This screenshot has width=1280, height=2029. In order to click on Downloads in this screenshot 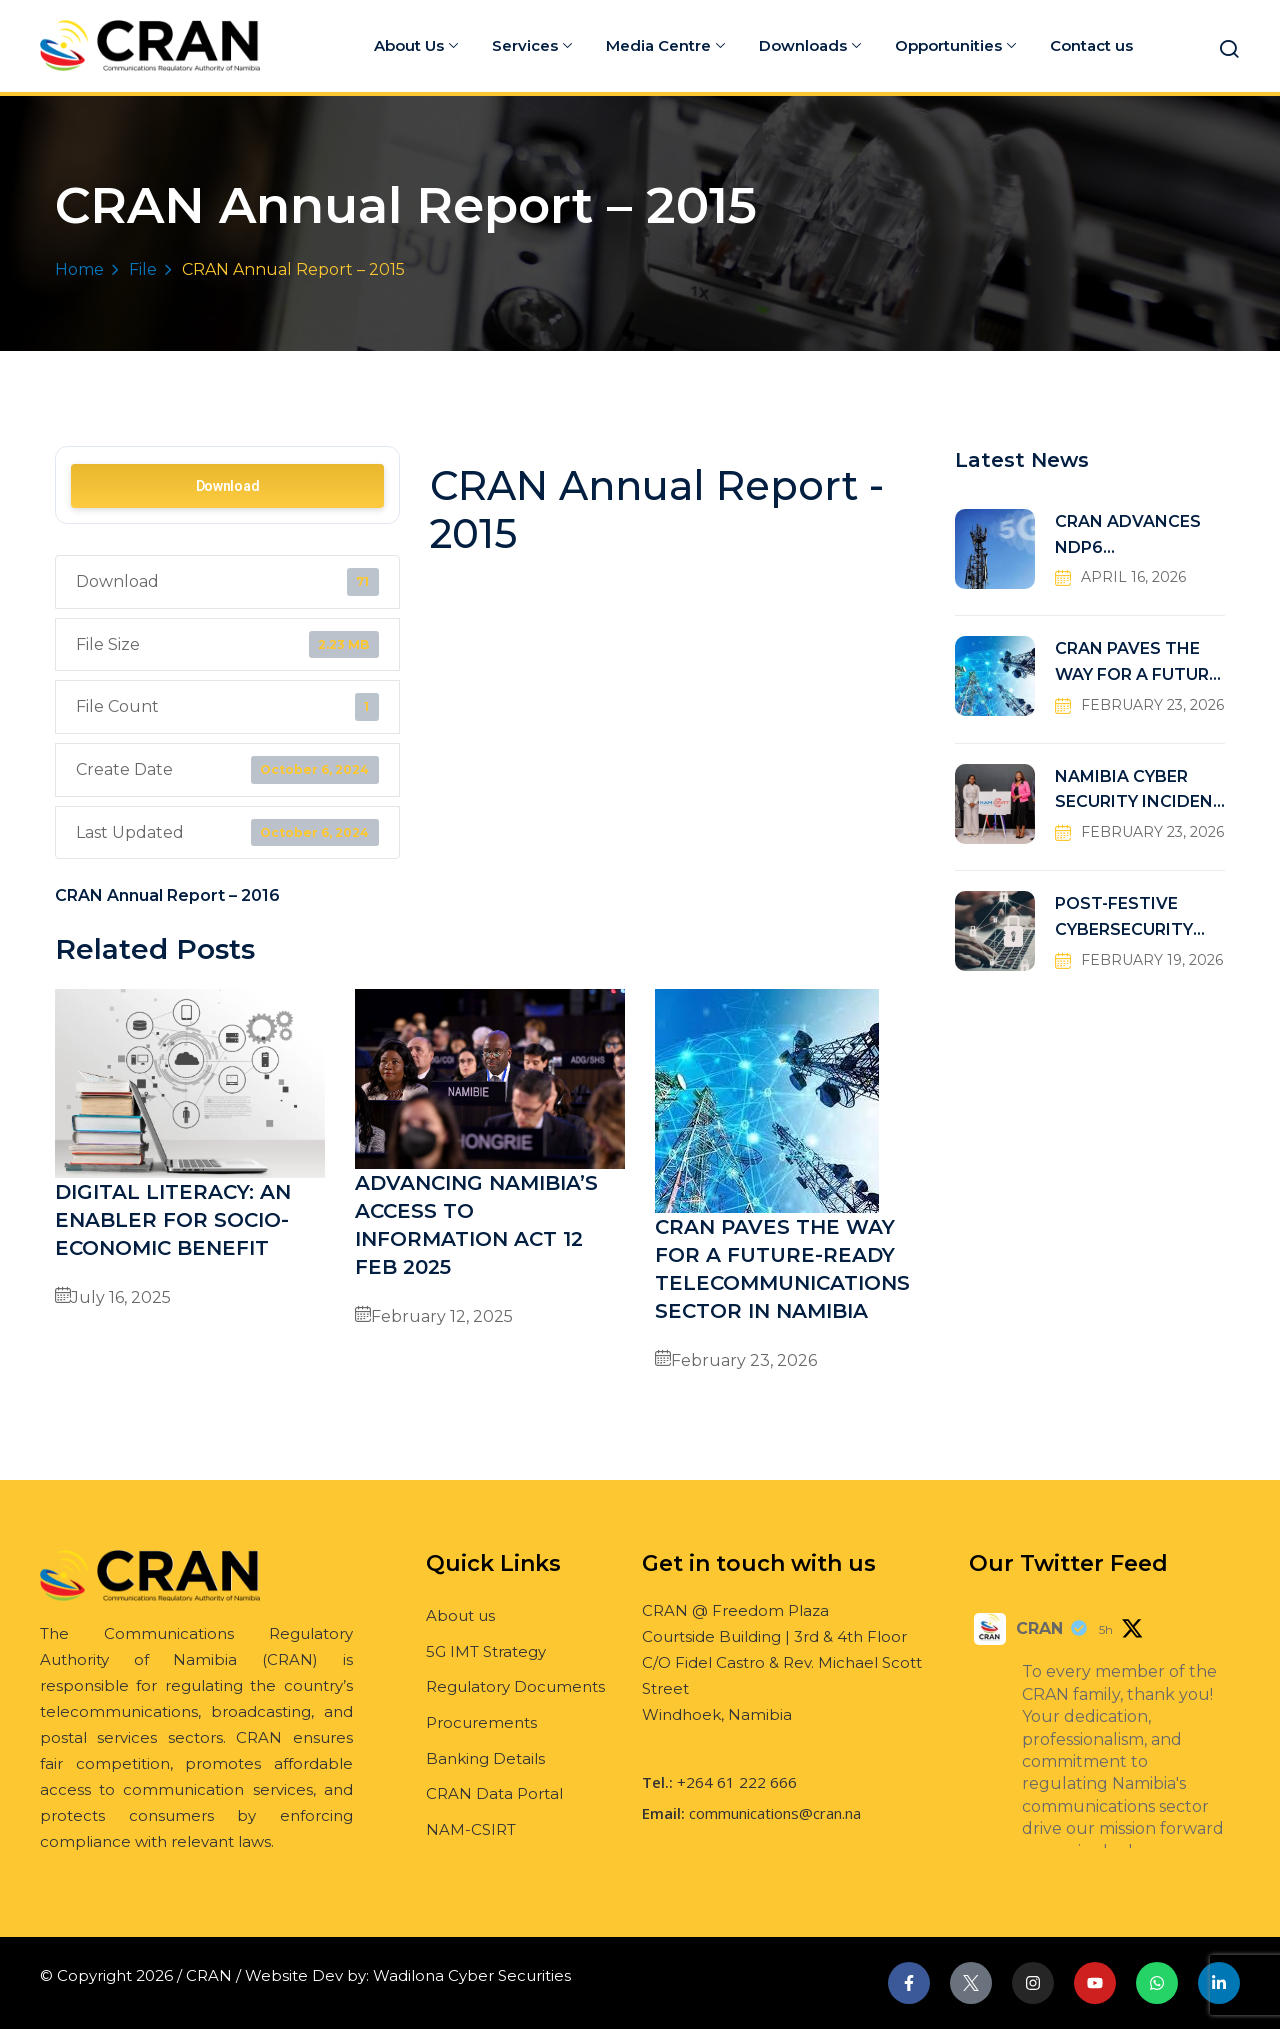, I will do `click(810, 45)`.